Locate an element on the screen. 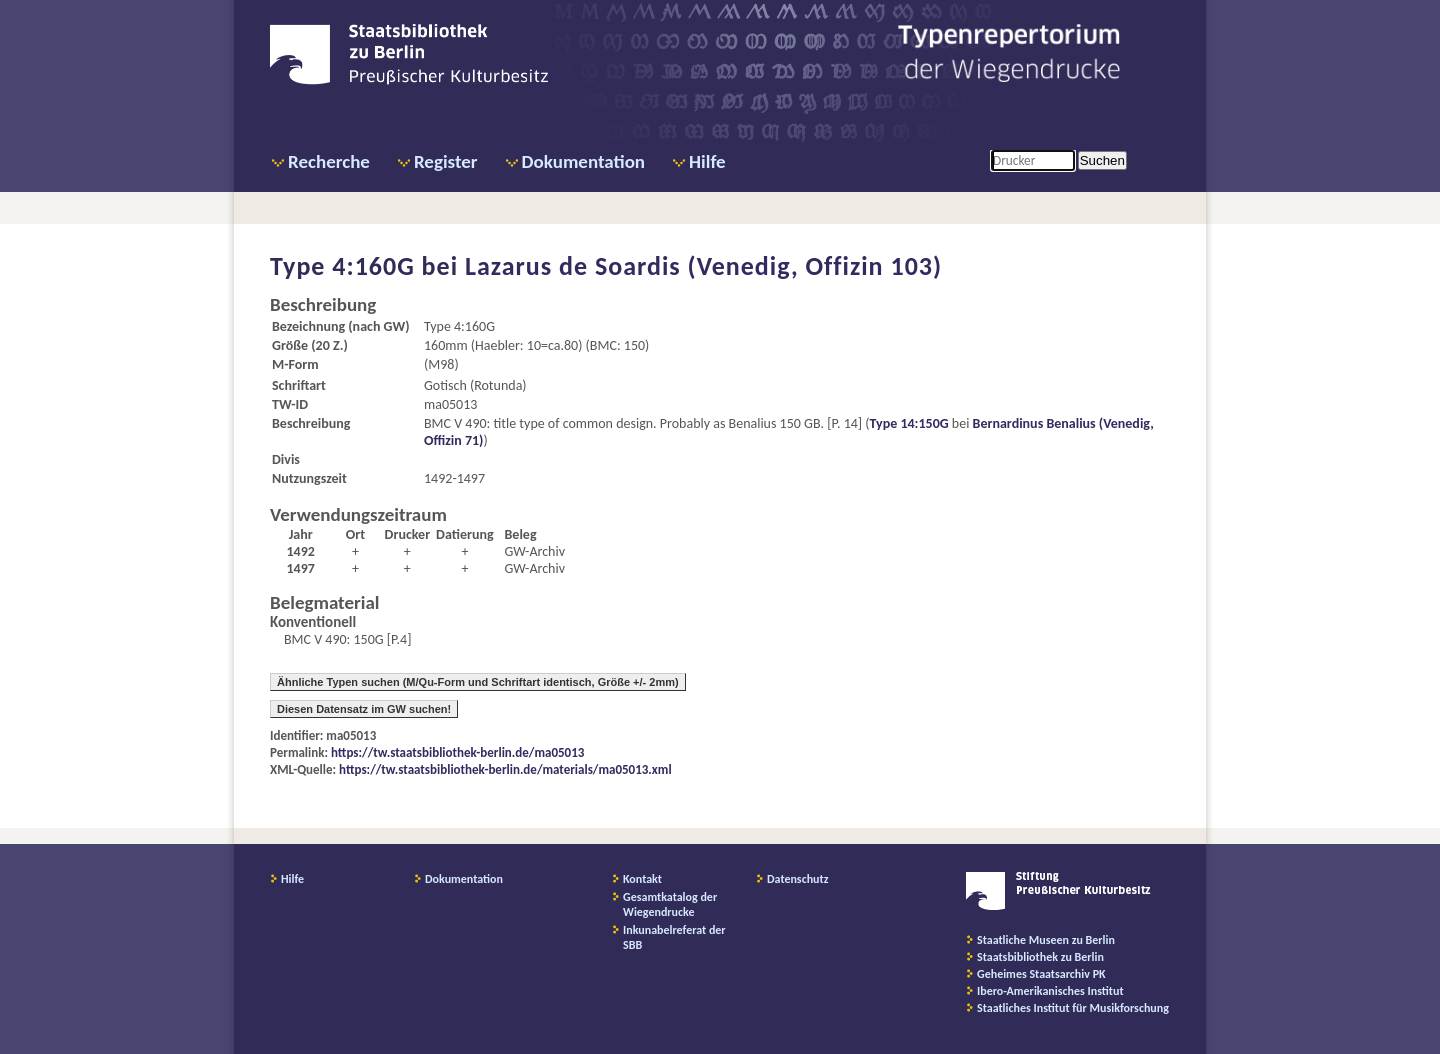 Image resolution: width=1440 pixels, height=1054 pixels. Staatliche Museen zu Berlin is located at coordinates (1046, 940).